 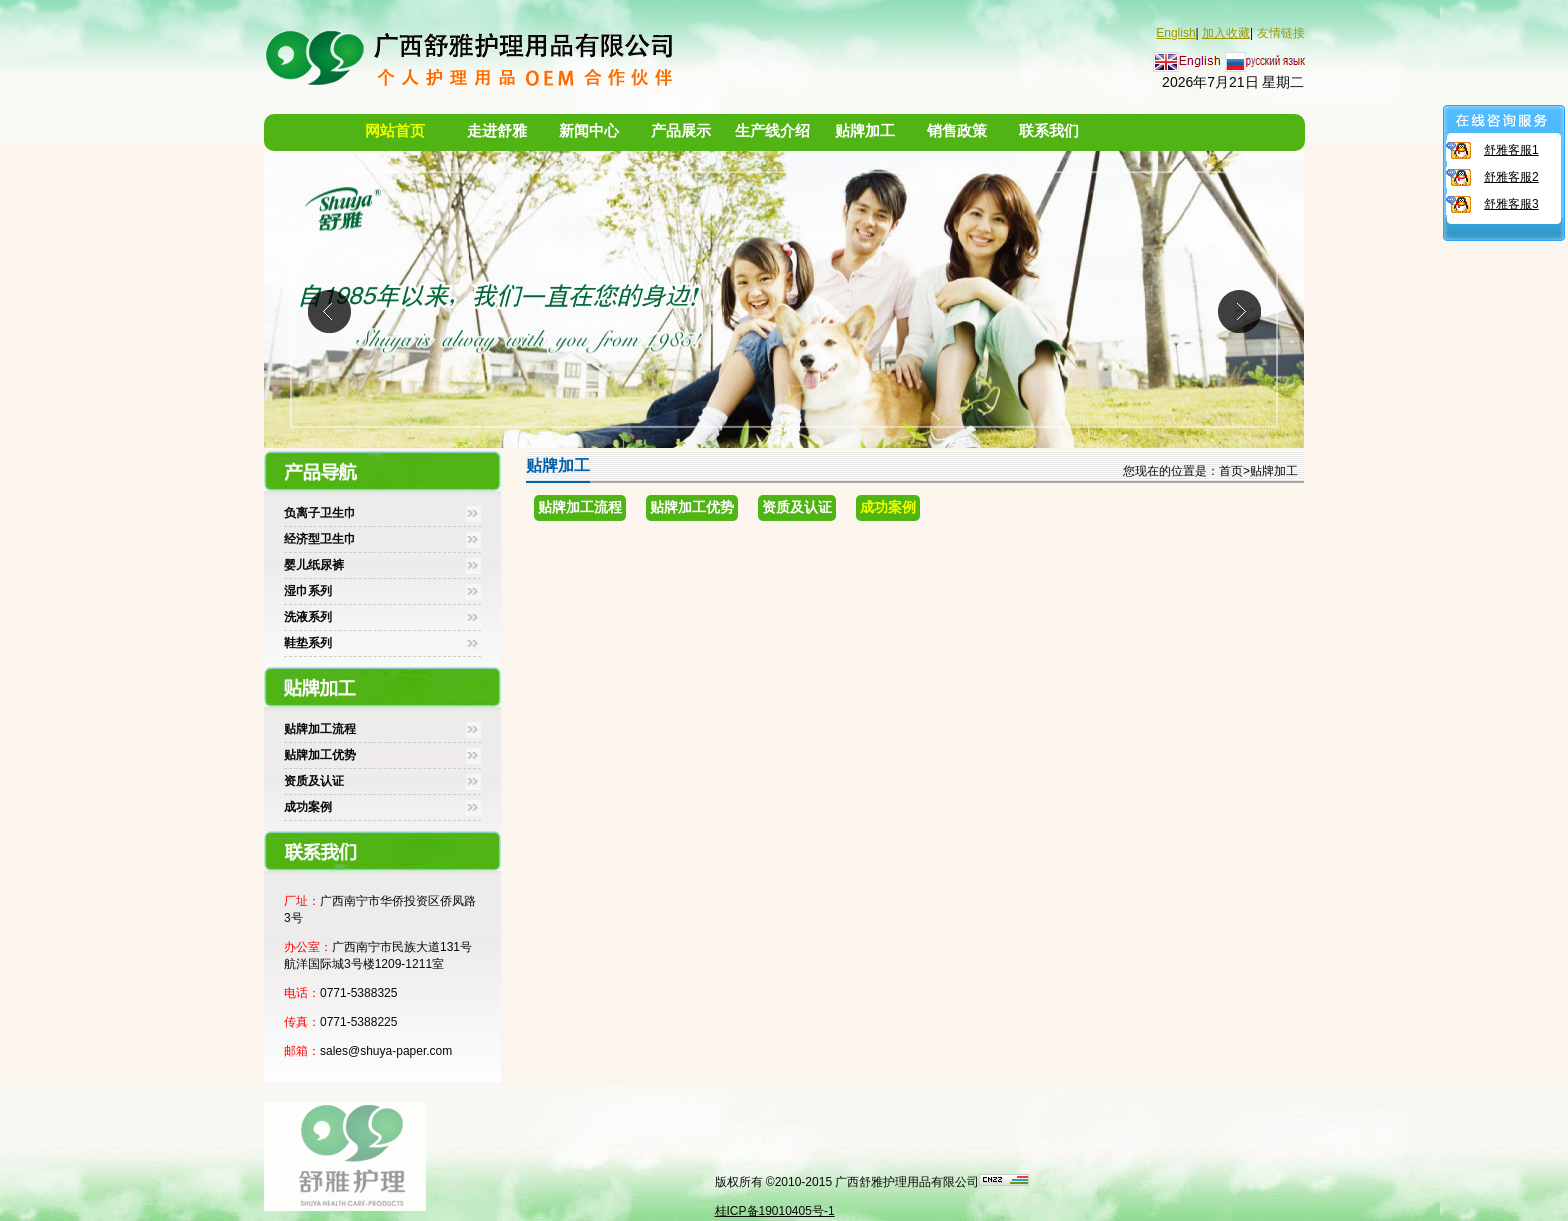 What do you see at coordinates (865, 131) in the screenshot?
I see `贴牌加工` at bounding box center [865, 131].